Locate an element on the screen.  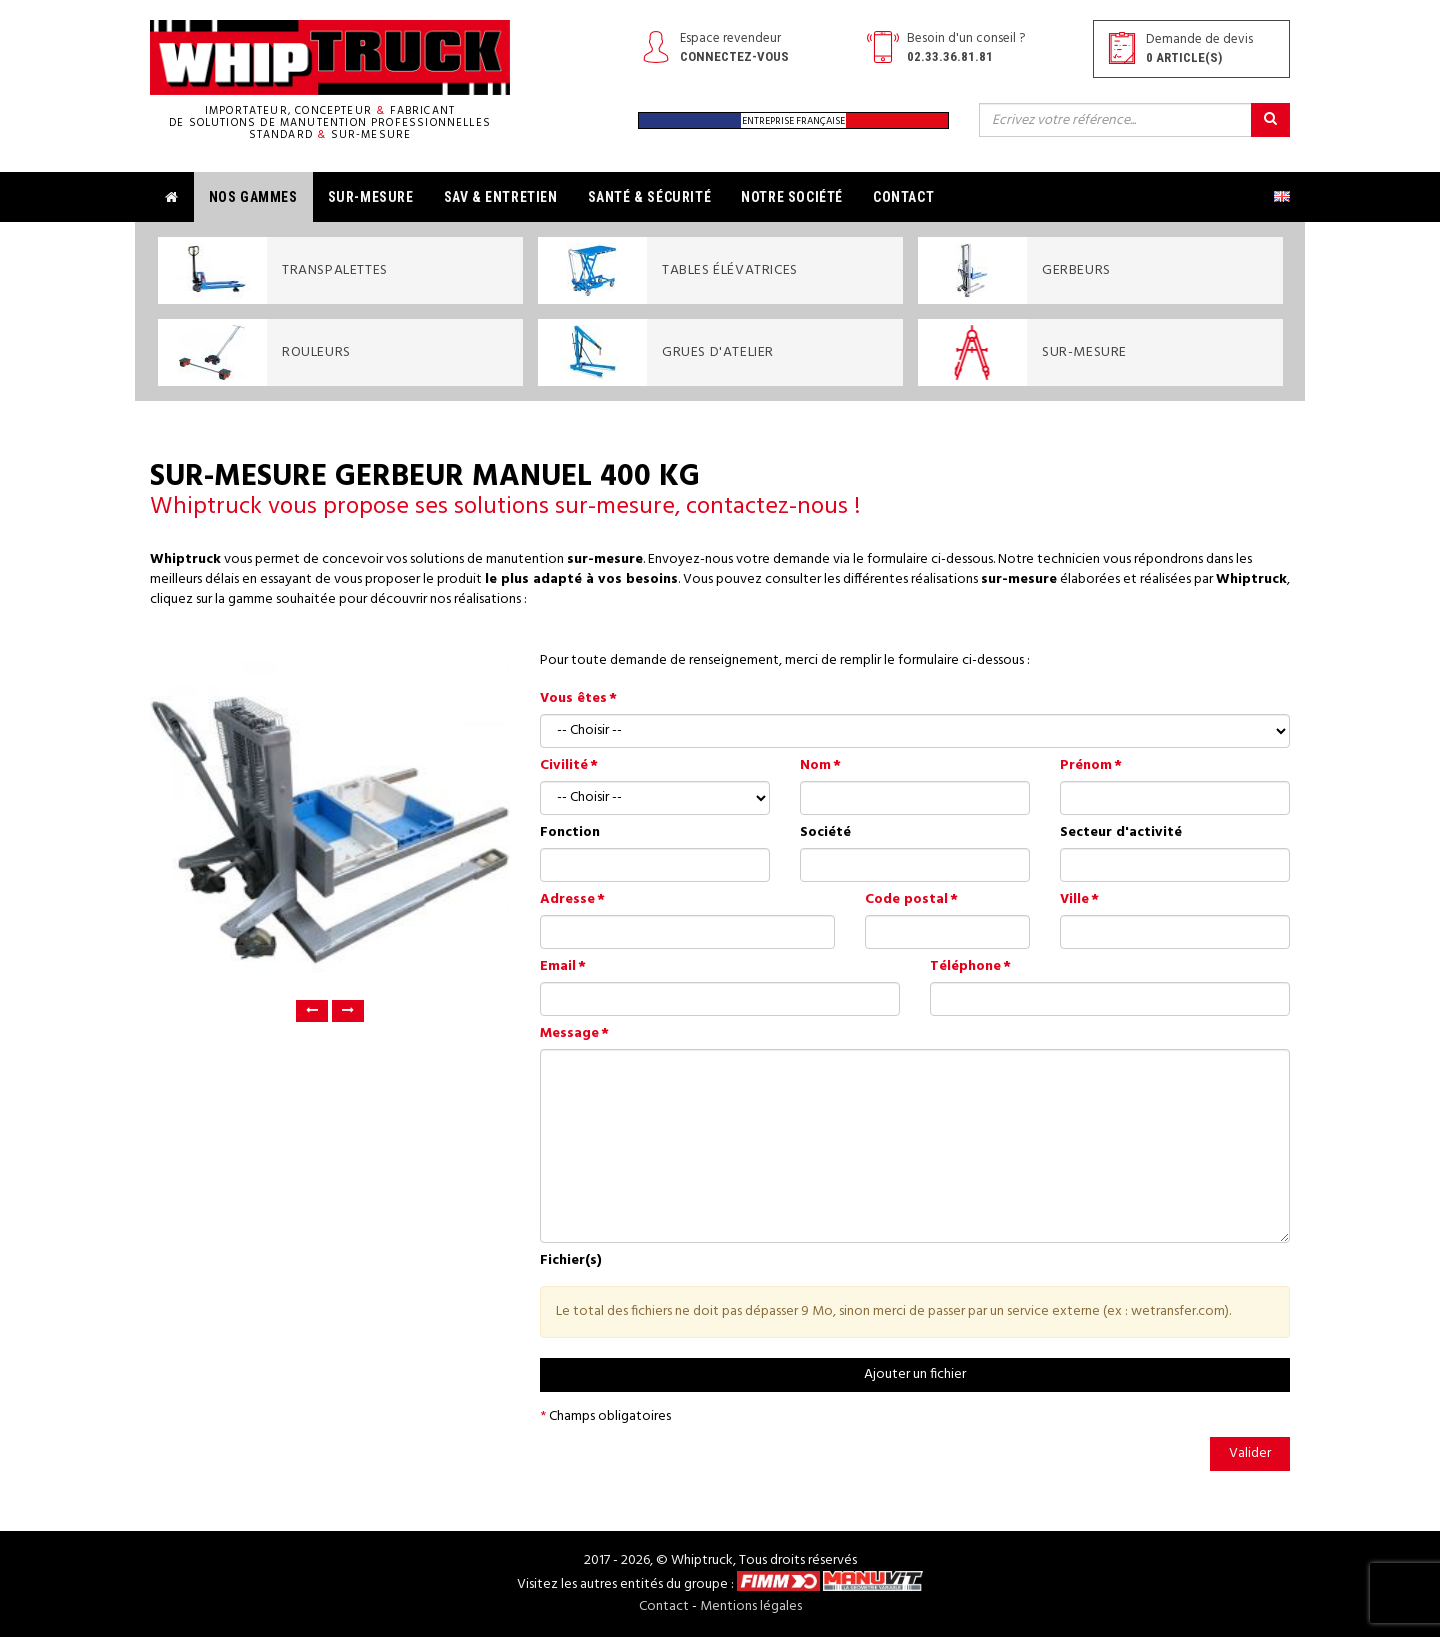
Téléphone is located at coordinates (965, 967).